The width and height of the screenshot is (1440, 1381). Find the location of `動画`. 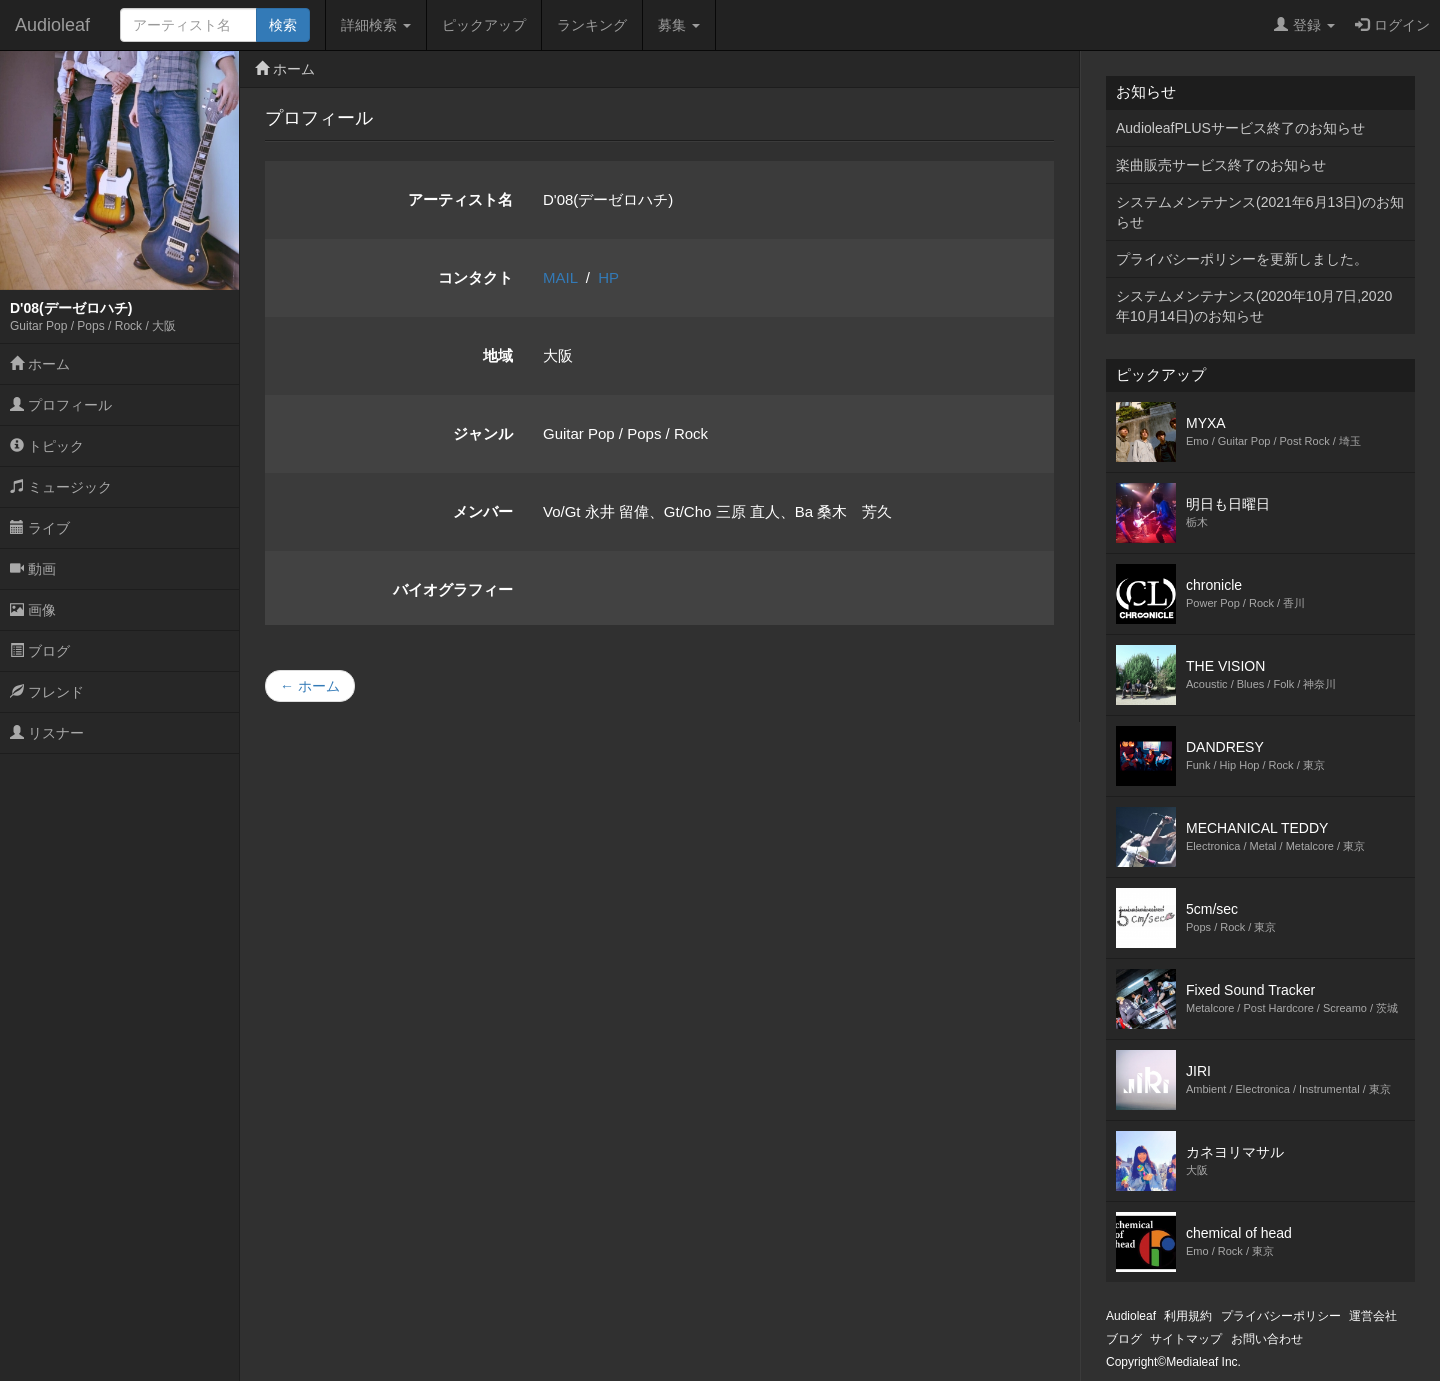

動画 is located at coordinates (33, 569).